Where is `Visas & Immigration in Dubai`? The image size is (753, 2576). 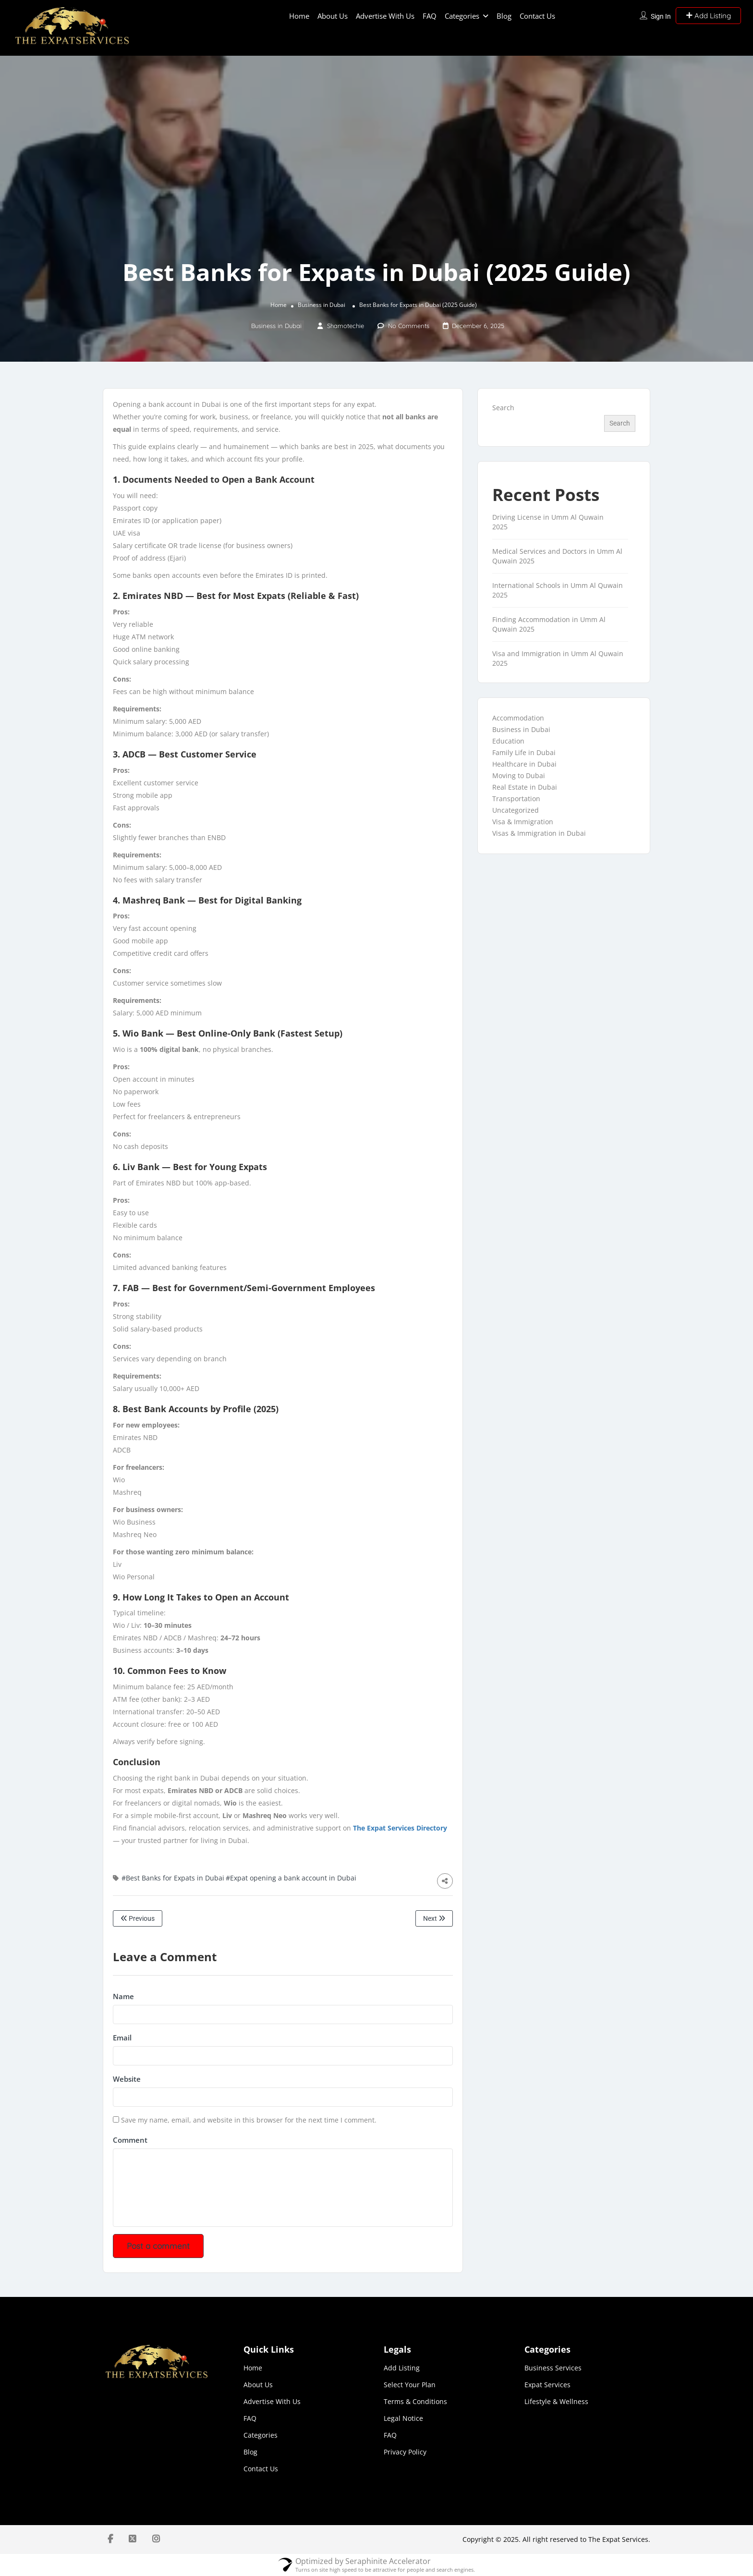
Visas & Immigration in Dubai is located at coordinates (539, 833).